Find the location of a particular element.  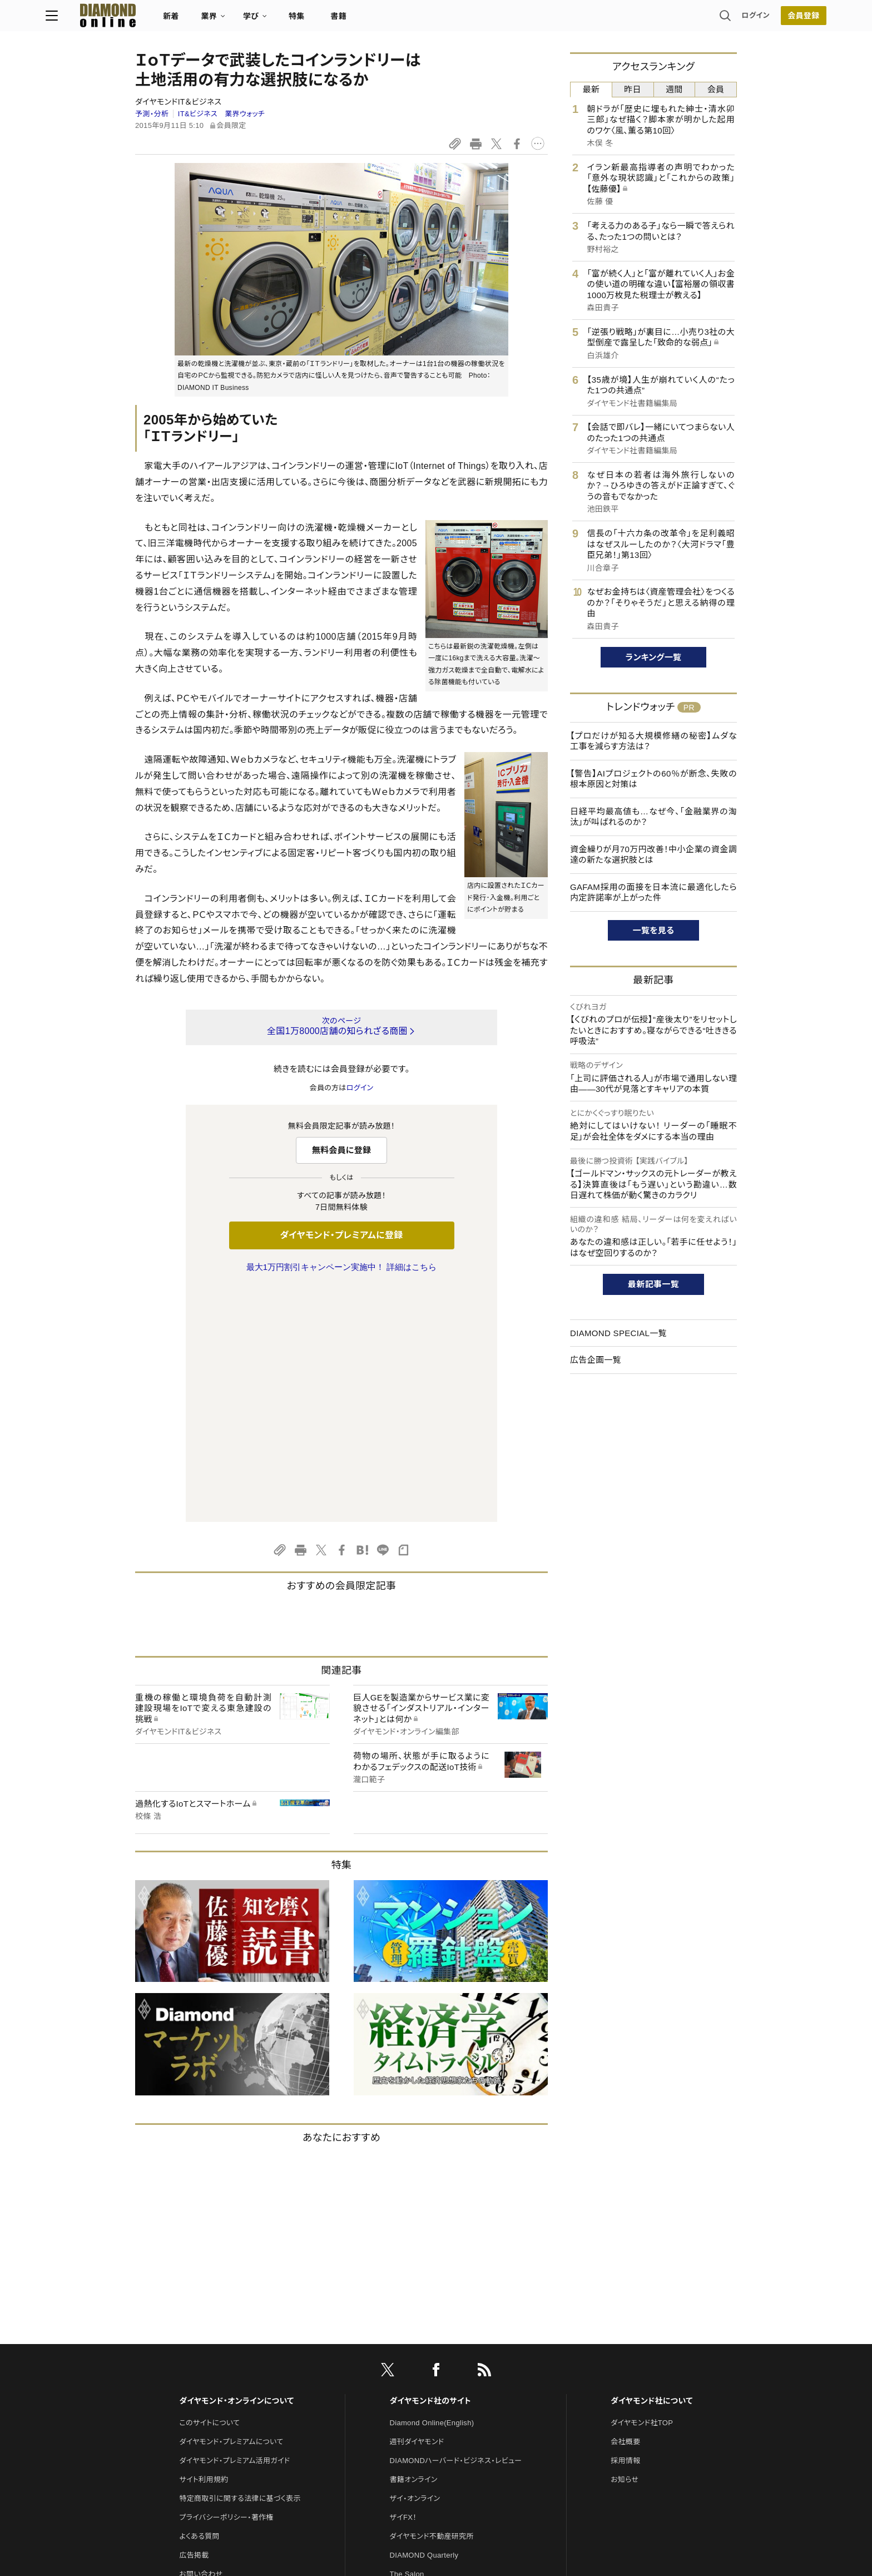

ダイヤモンド社について is located at coordinates (651, 2167).